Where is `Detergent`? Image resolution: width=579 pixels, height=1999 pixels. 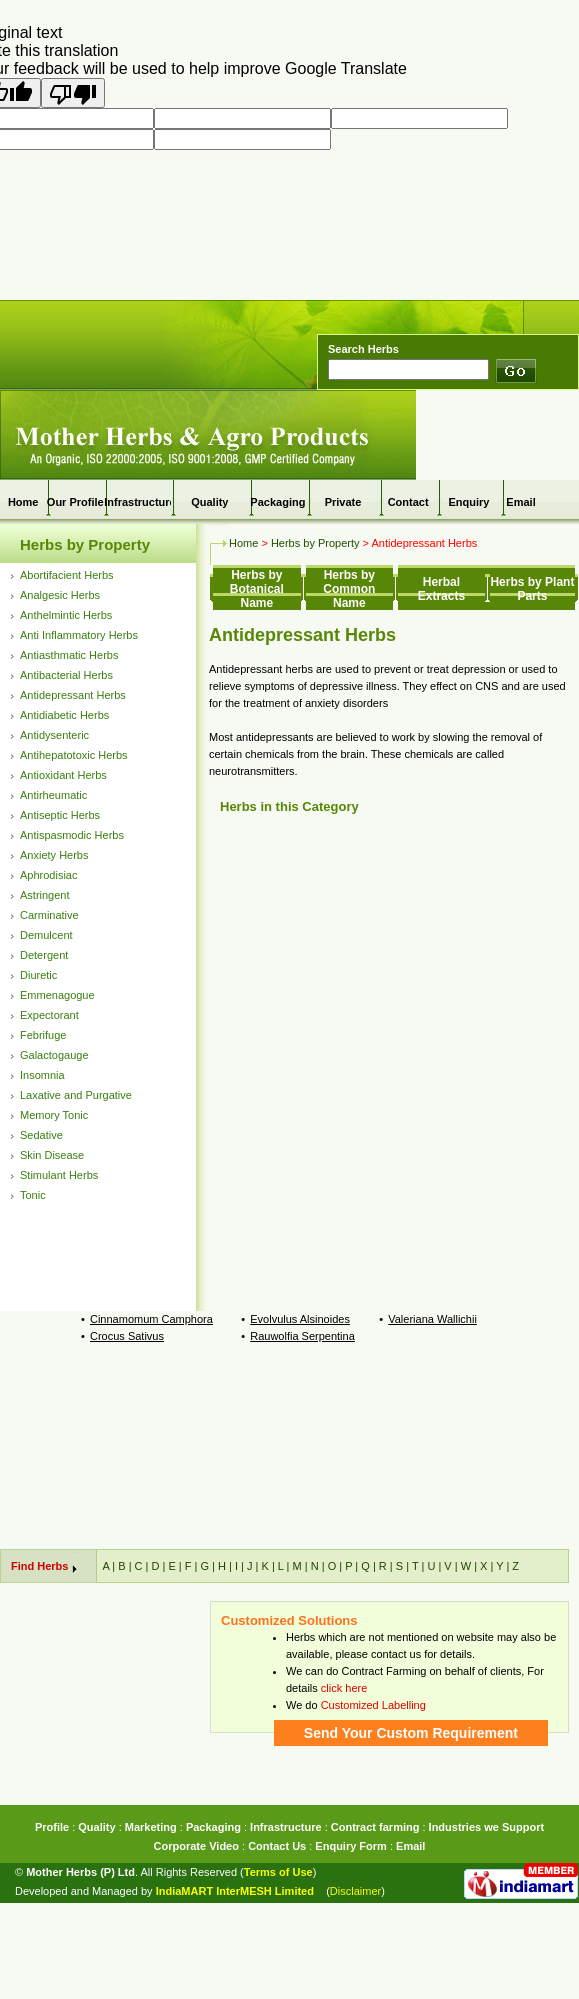 Detergent is located at coordinates (44, 955).